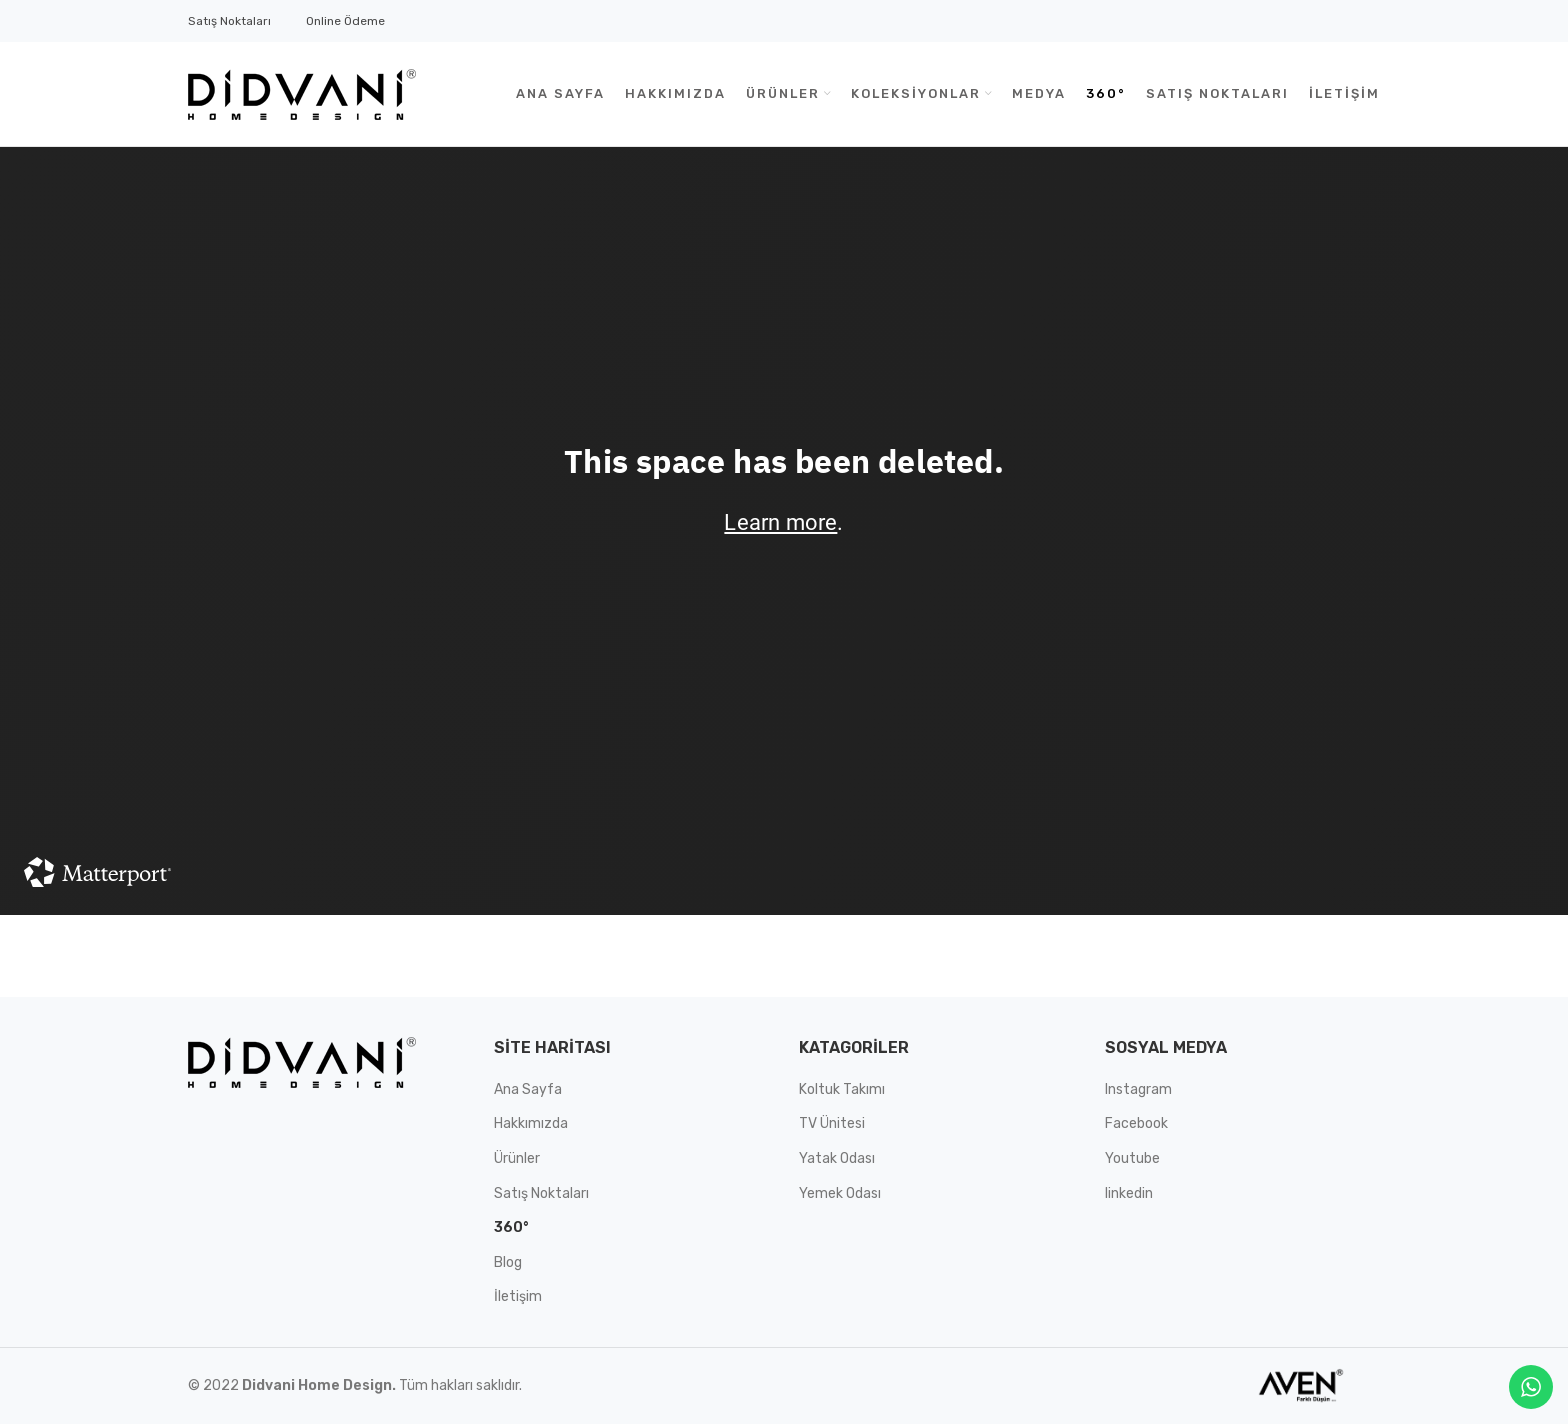  Describe the element at coordinates (840, 1193) in the screenshot. I see `Yemek Odası` at that location.